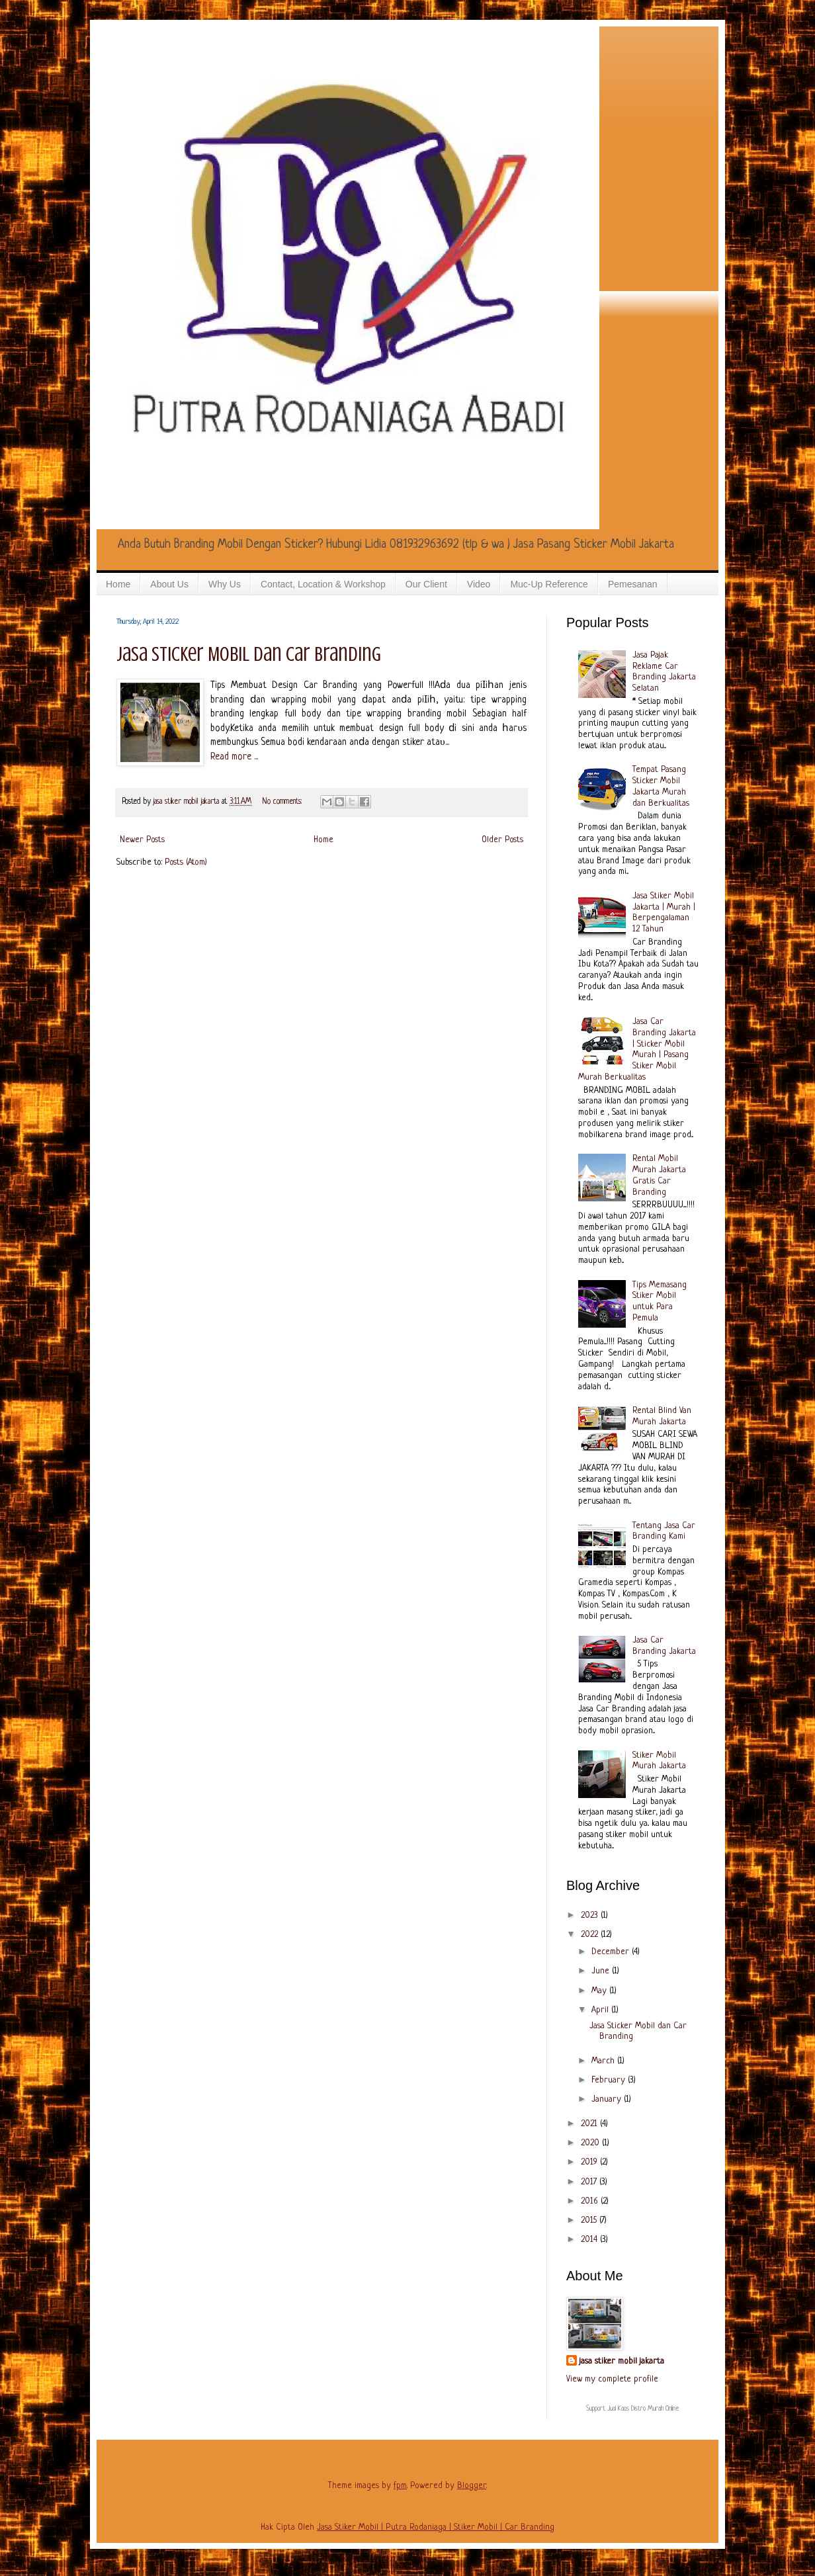 Image resolution: width=815 pixels, height=2576 pixels. Describe the element at coordinates (479, 584) in the screenshot. I see `Video` at that location.